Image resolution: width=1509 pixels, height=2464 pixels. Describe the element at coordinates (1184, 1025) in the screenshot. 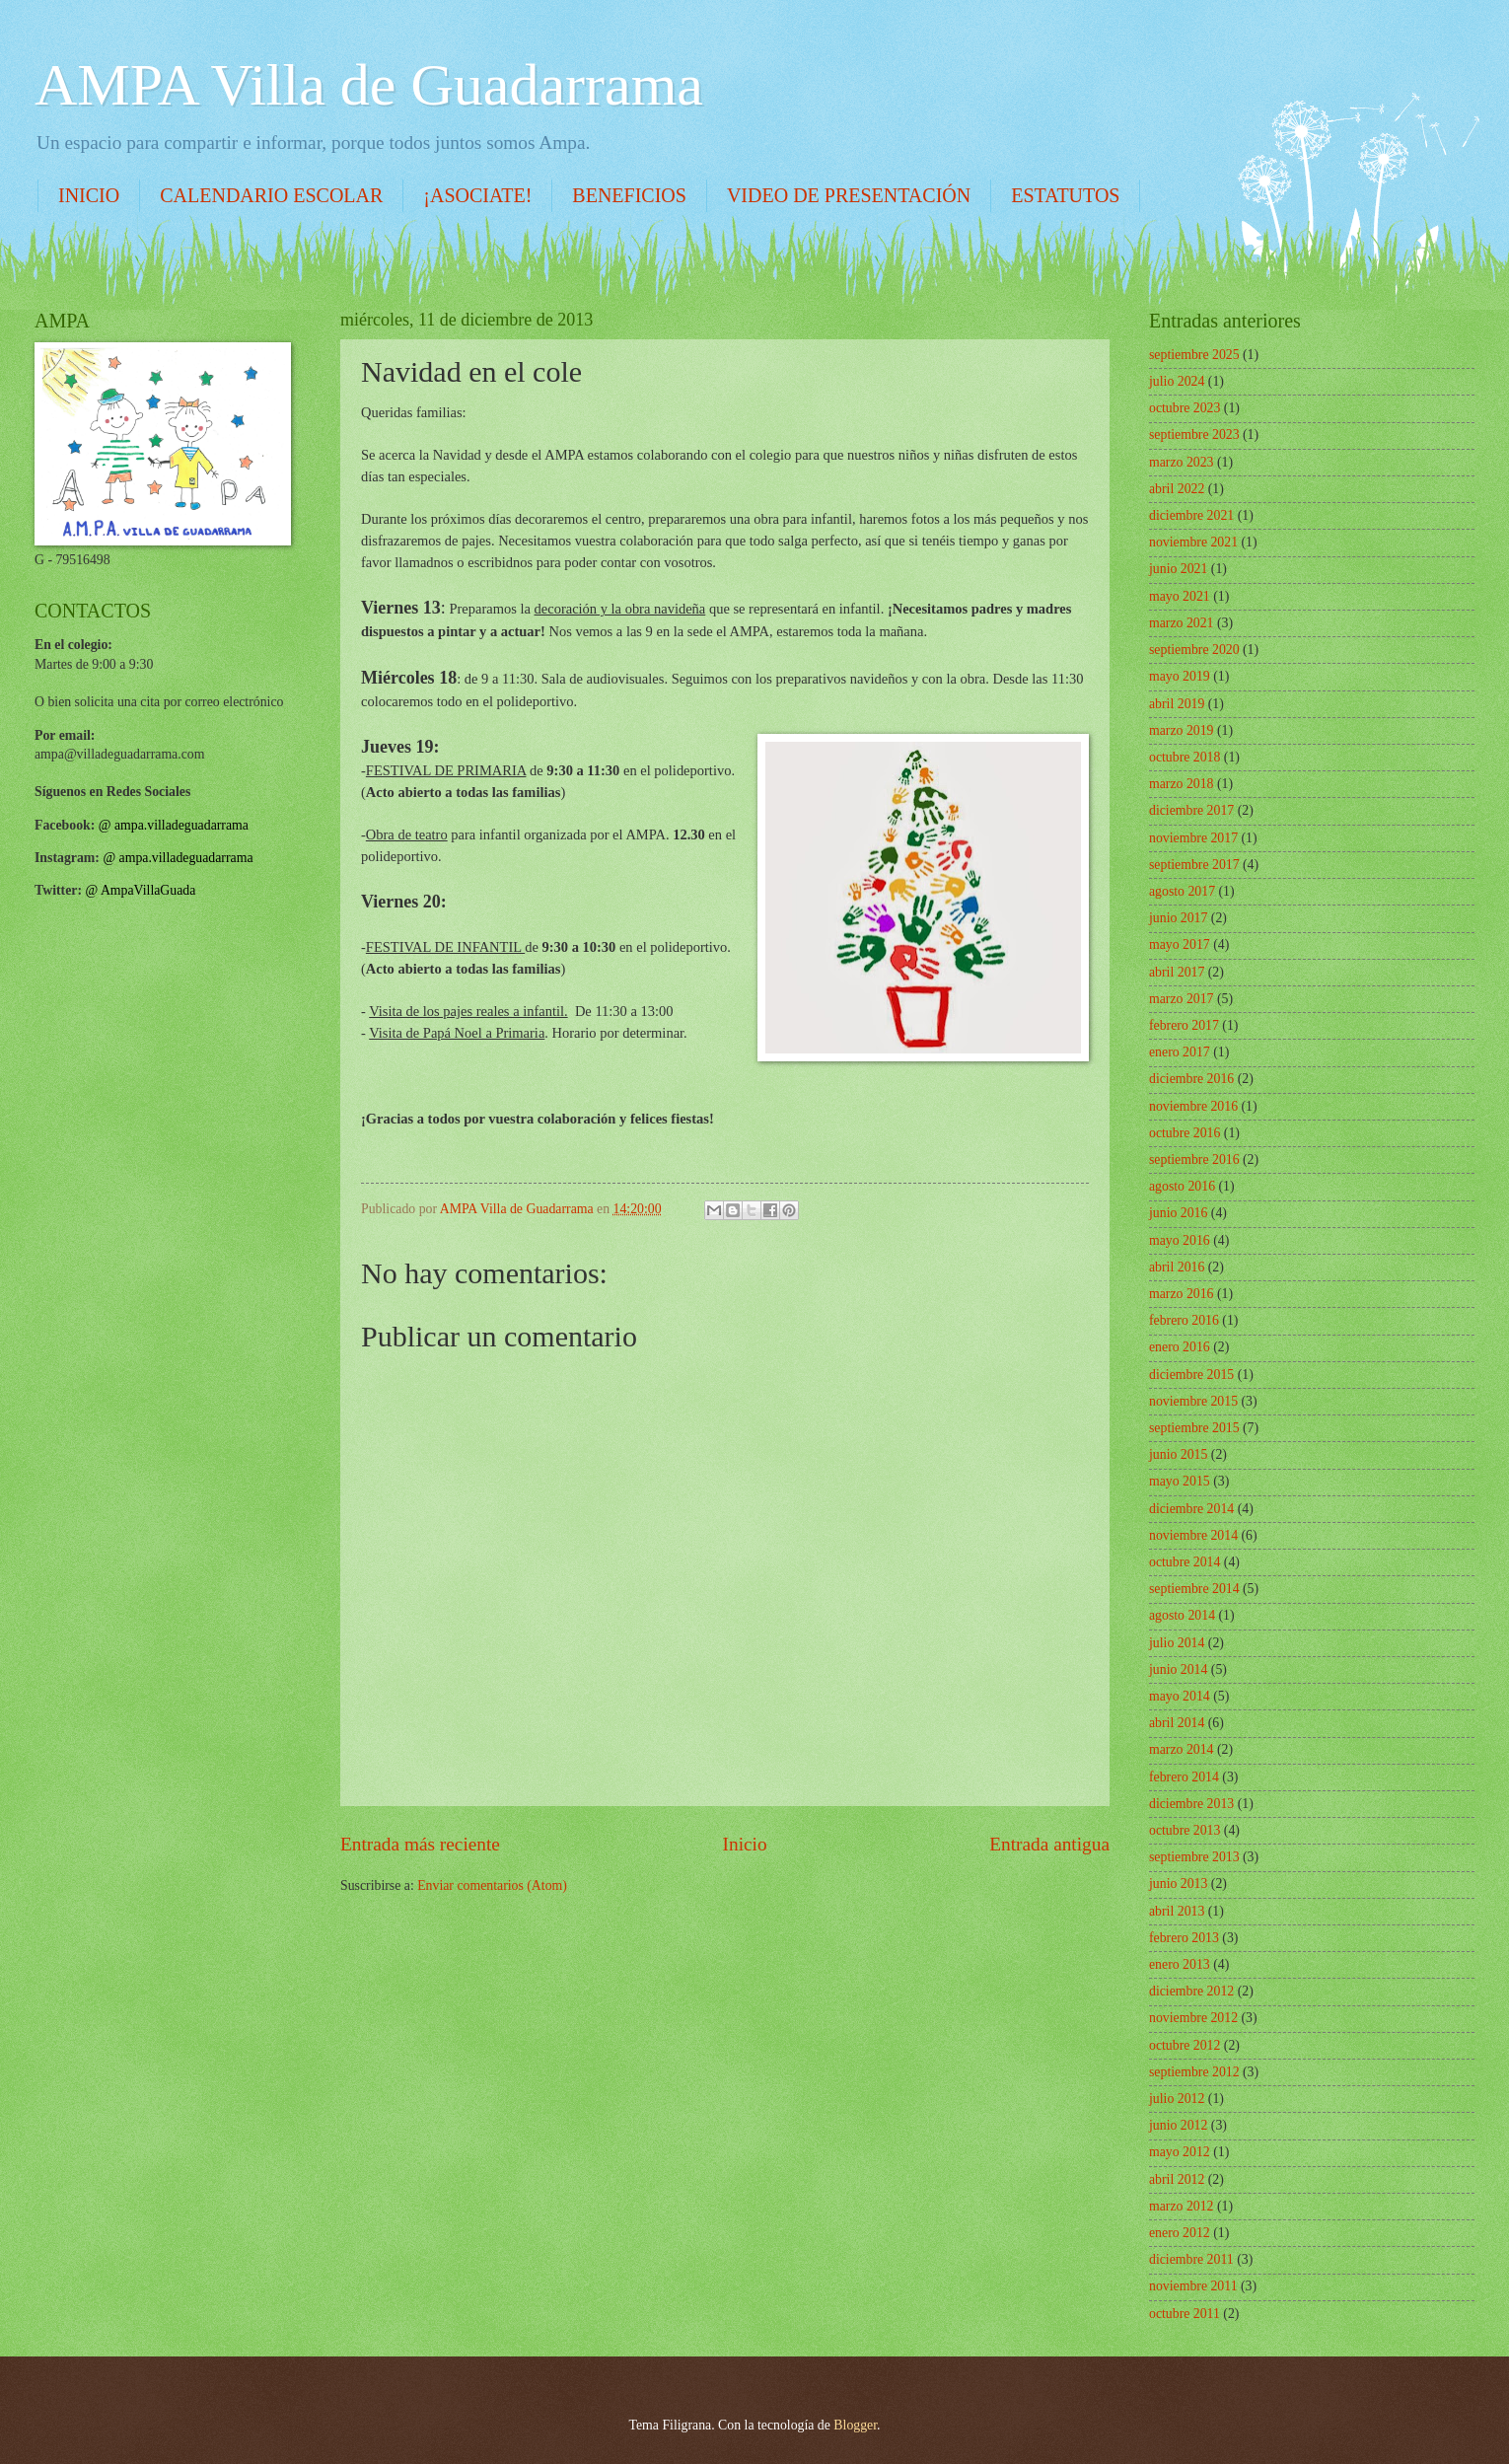

I see `febrero 2017` at that location.